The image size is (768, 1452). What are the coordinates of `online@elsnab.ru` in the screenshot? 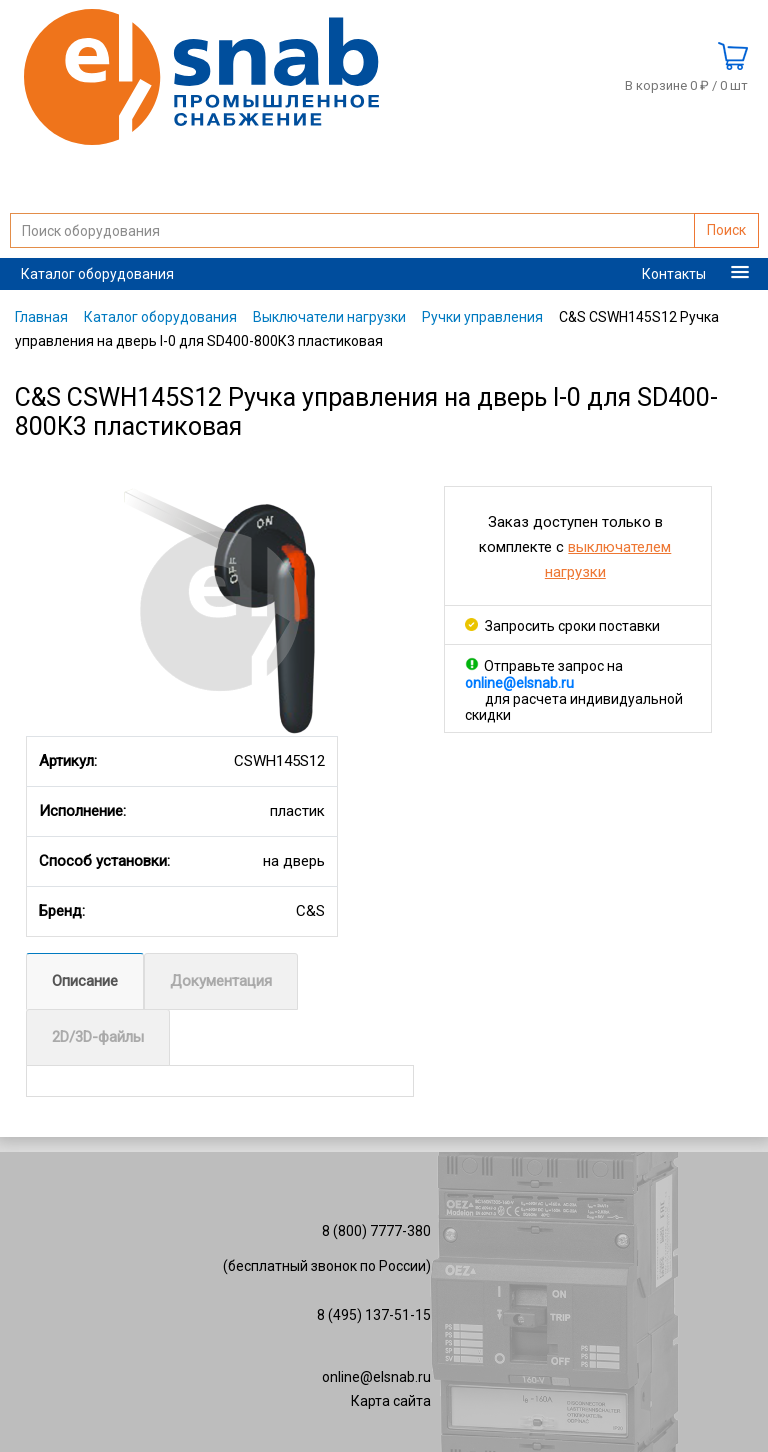 It's located at (376, 1377).